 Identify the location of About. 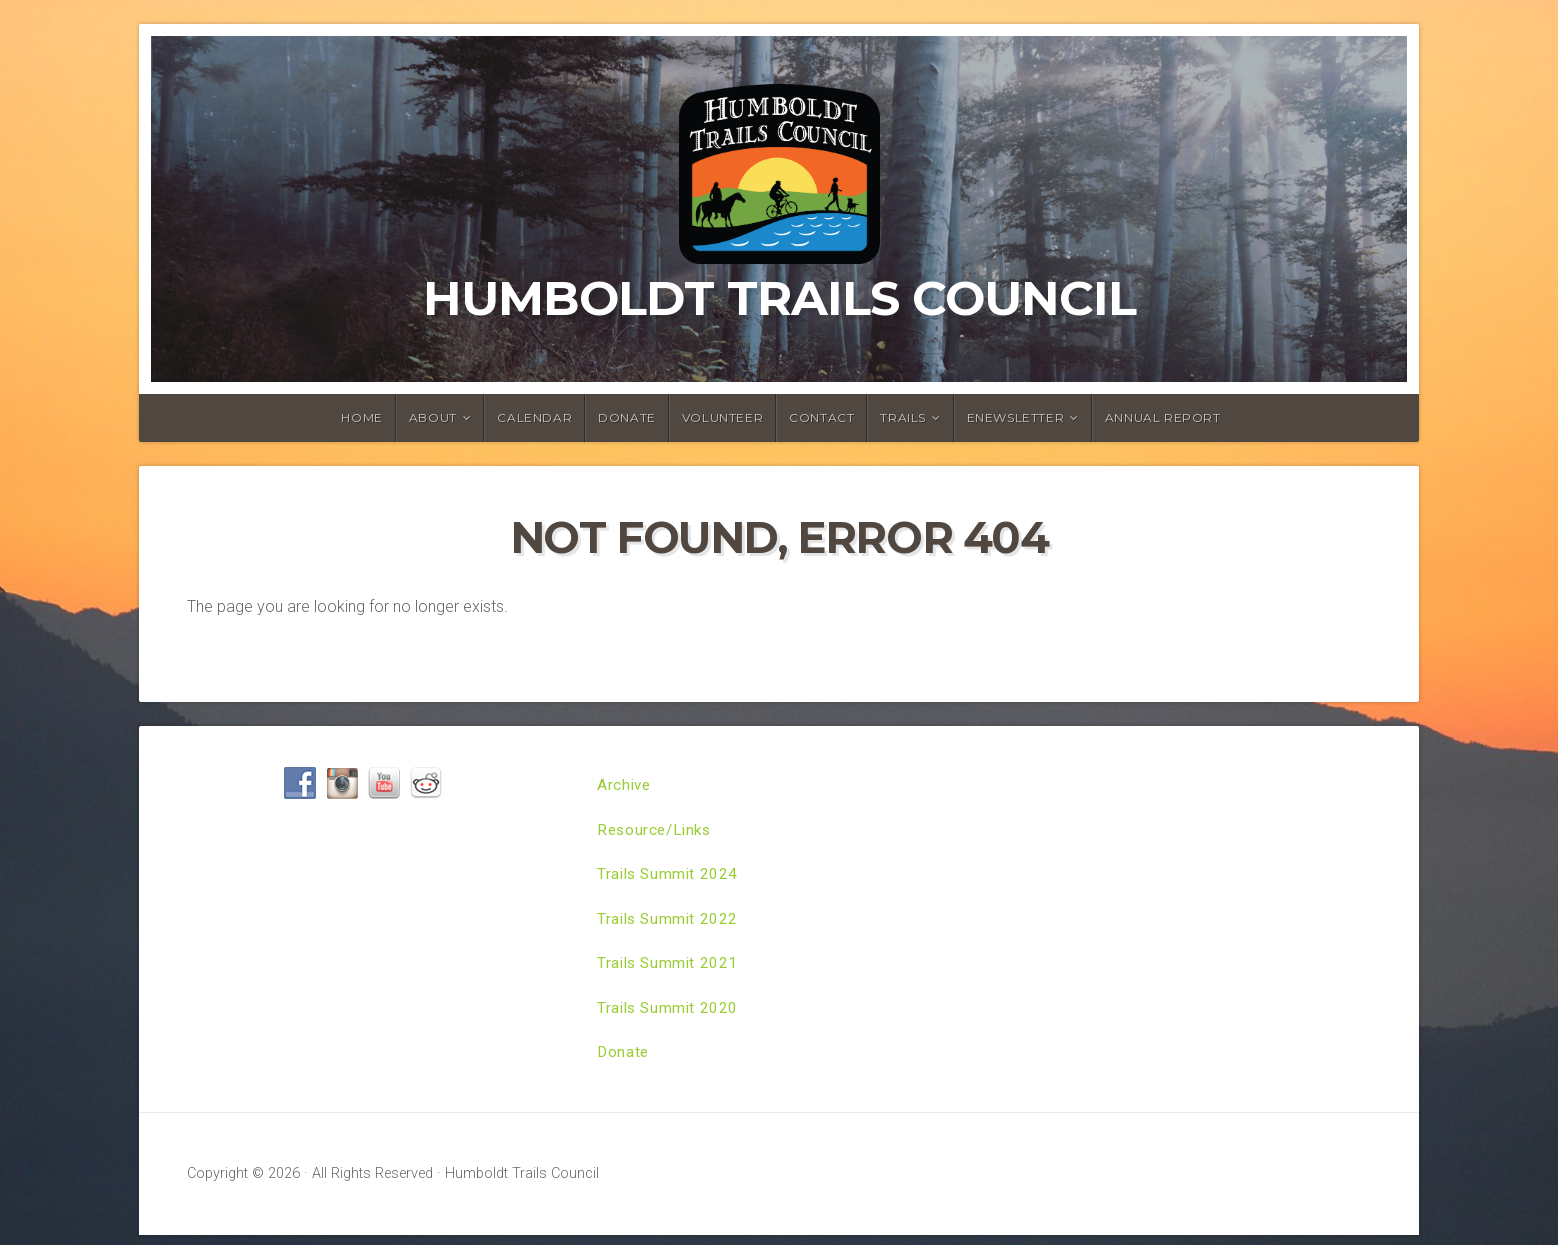
(433, 417).